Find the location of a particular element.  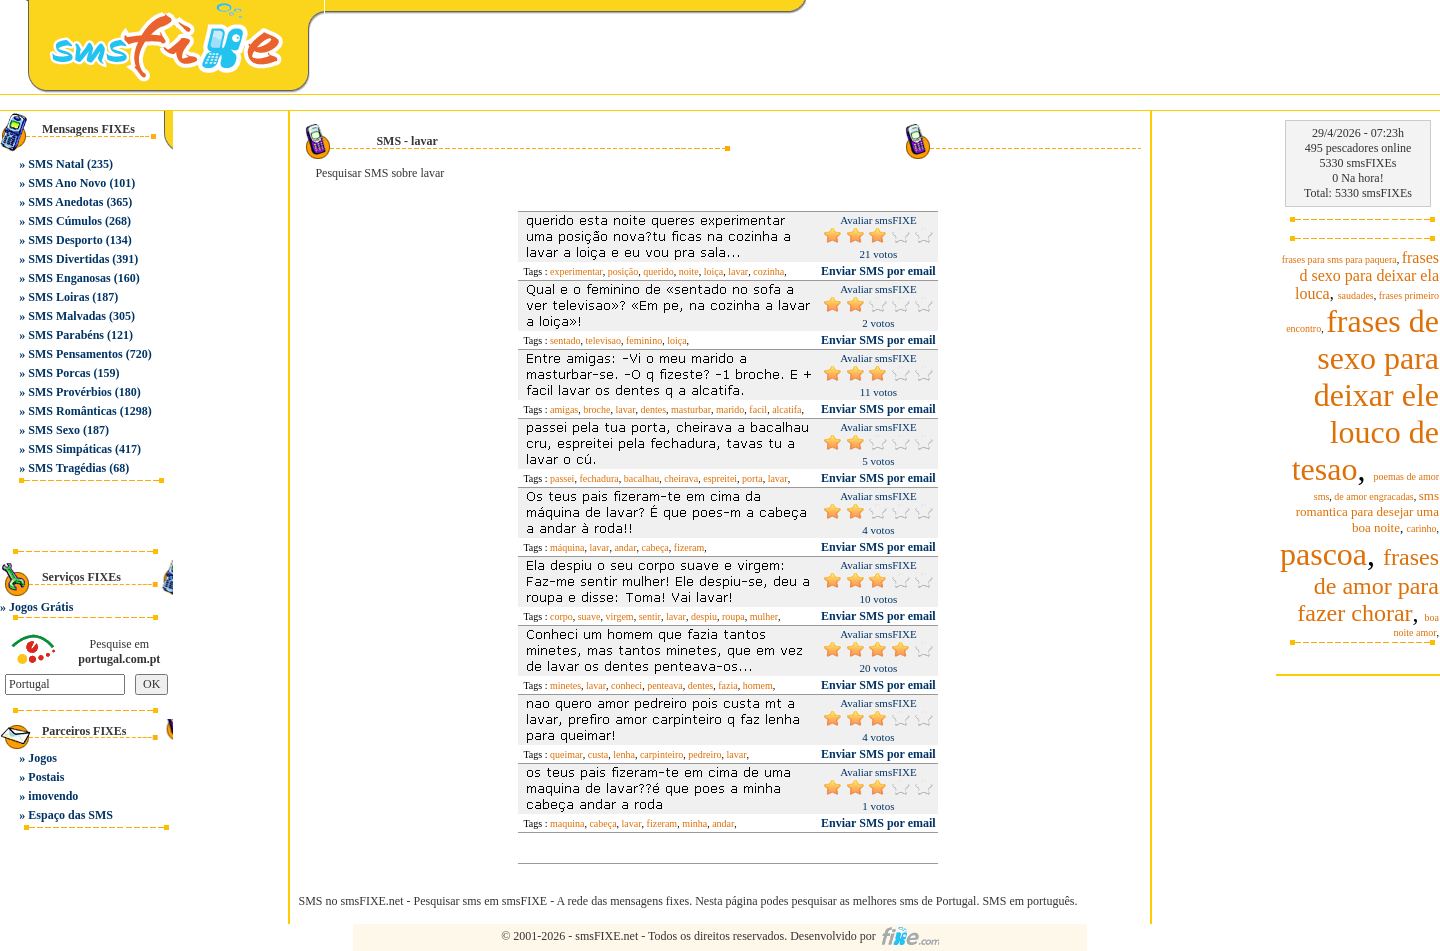

SMS Natal is located at coordinates (56, 164).